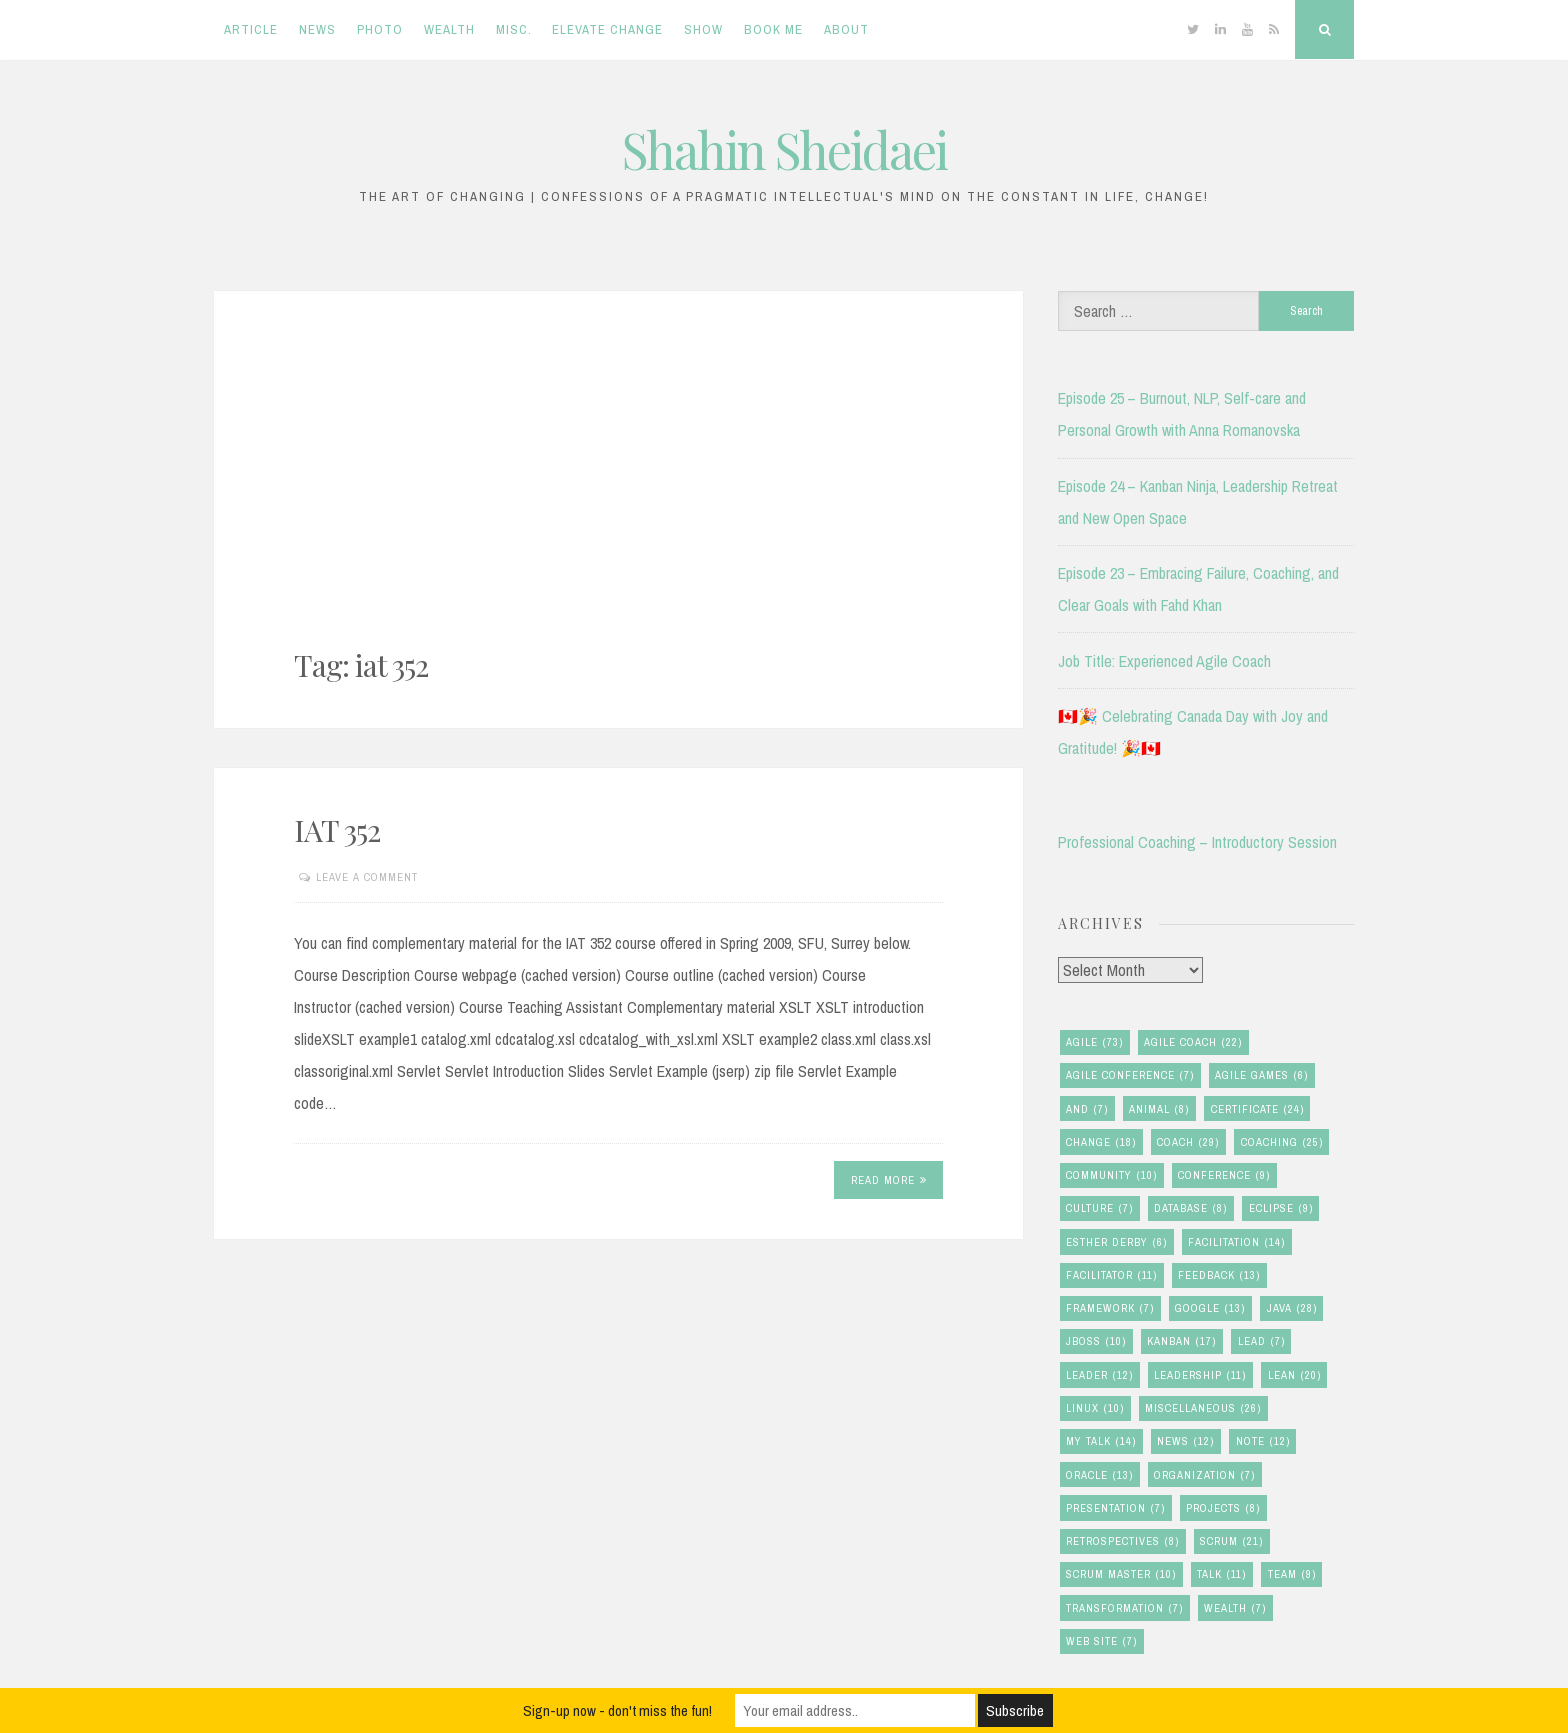  What do you see at coordinates (1219, 1275) in the screenshot?
I see `feedback [feedback (13 items)]` at bounding box center [1219, 1275].